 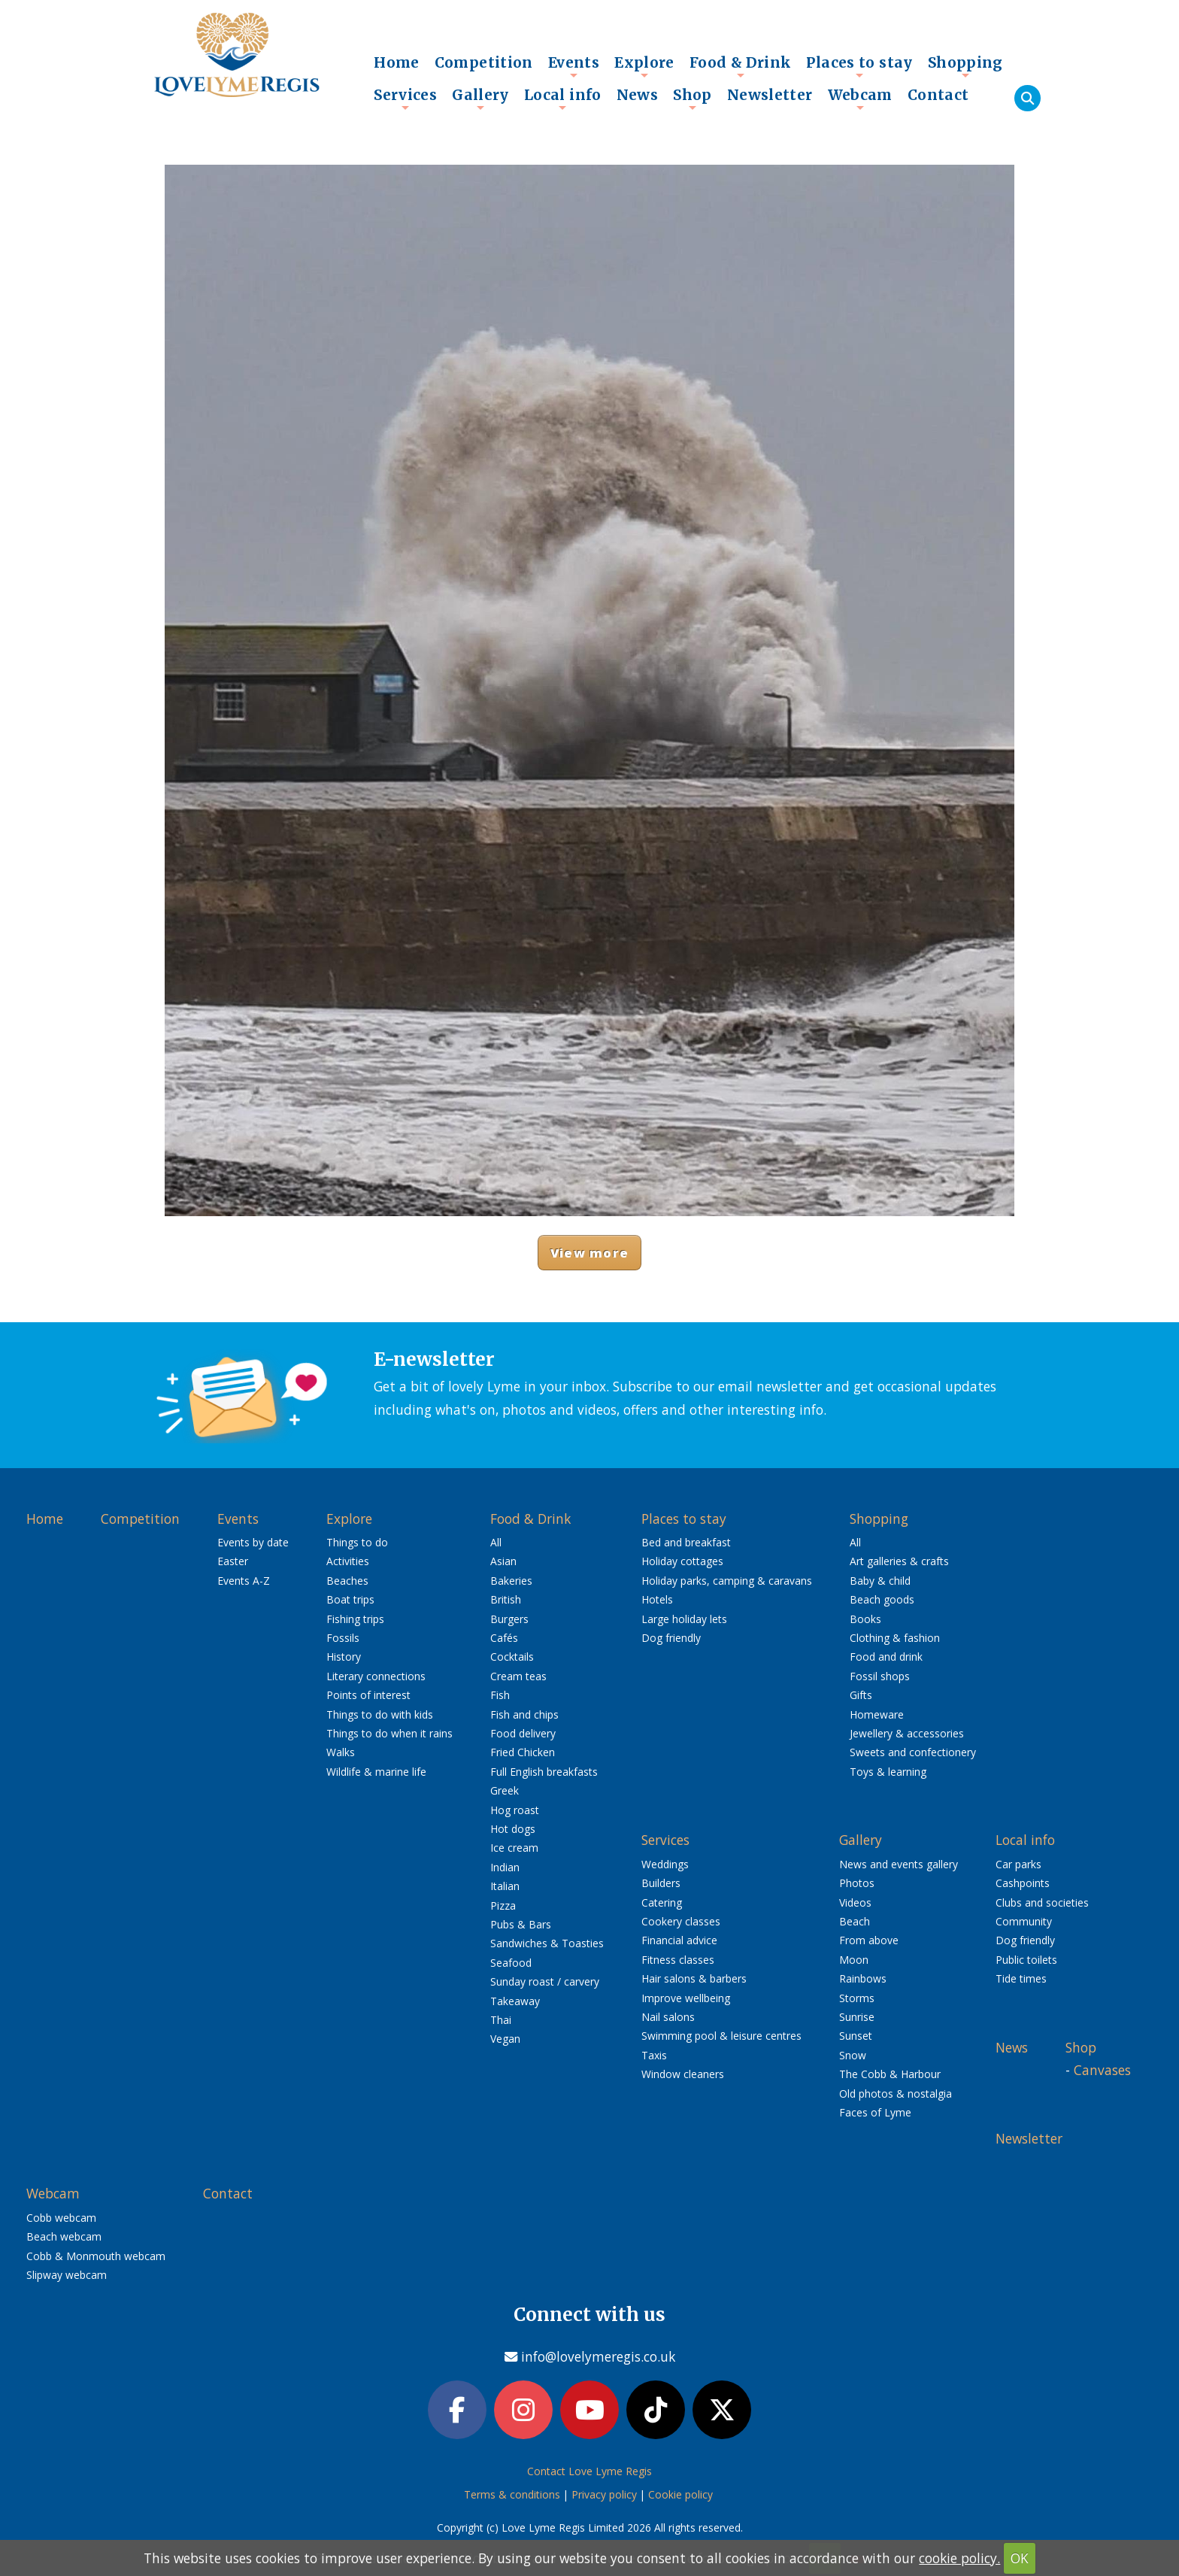 What do you see at coordinates (504, 1638) in the screenshot?
I see `Cafés` at bounding box center [504, 1638].